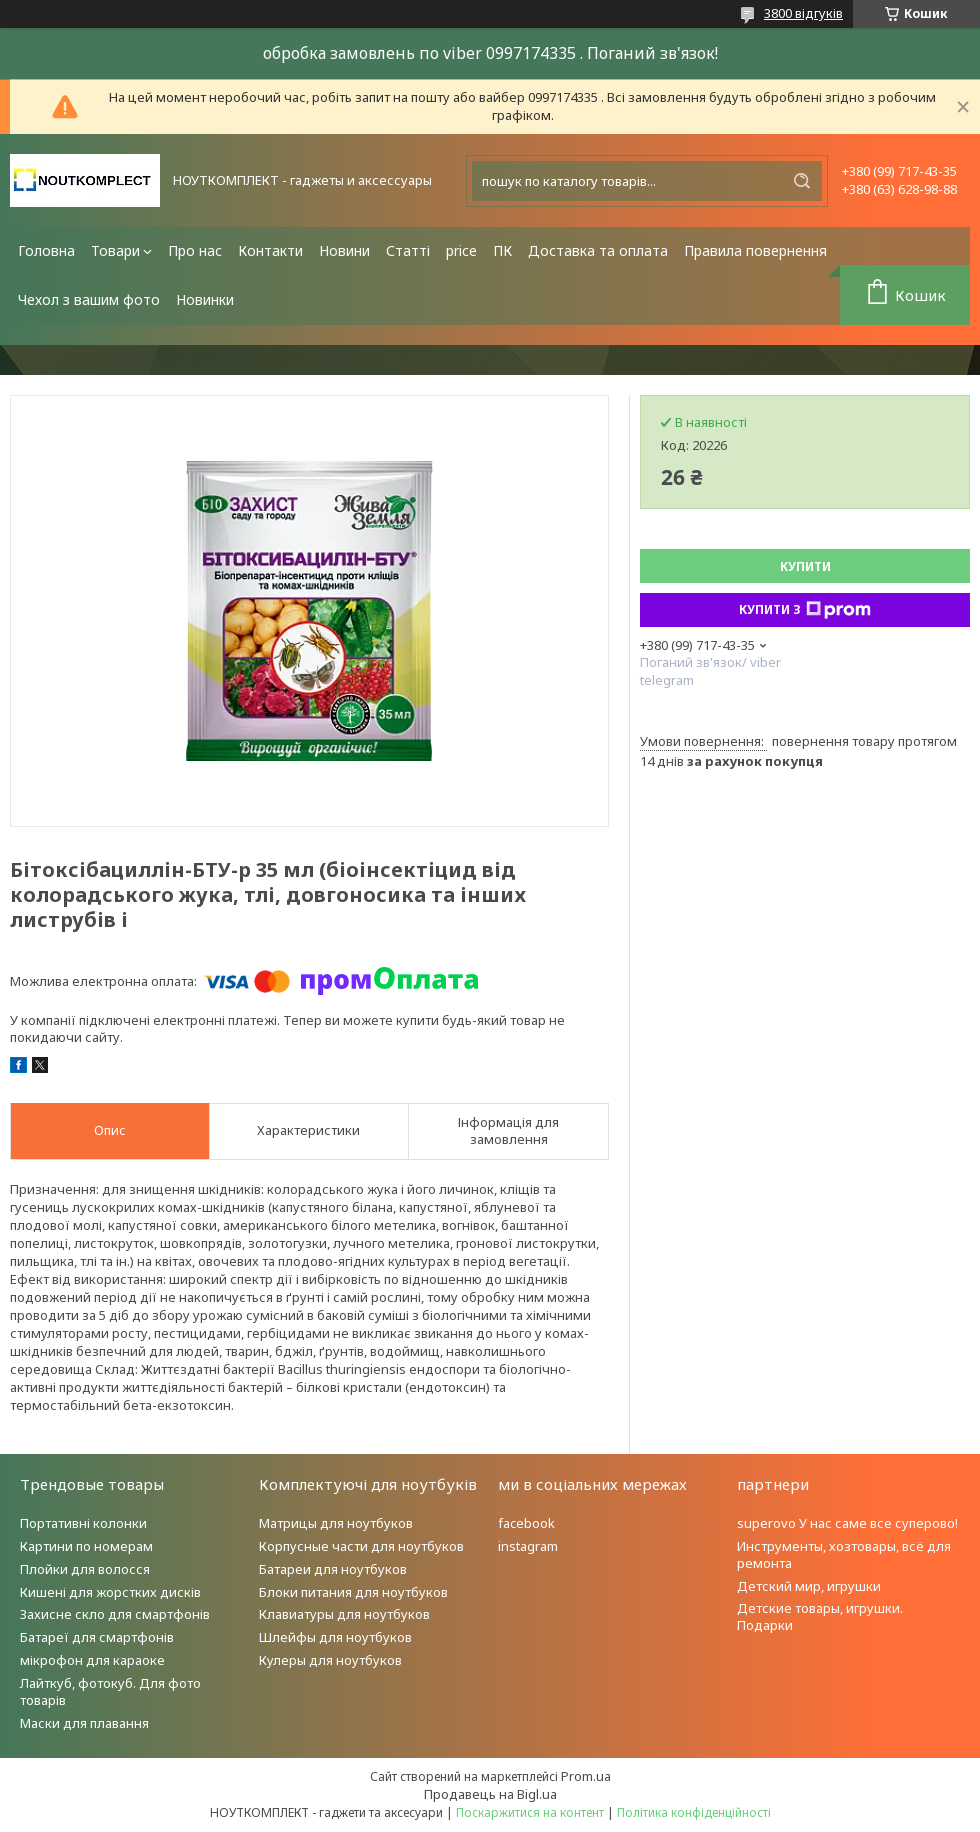 This screenshot has height=1832, width=980. I want to click on Про нас, so click(195, 250).